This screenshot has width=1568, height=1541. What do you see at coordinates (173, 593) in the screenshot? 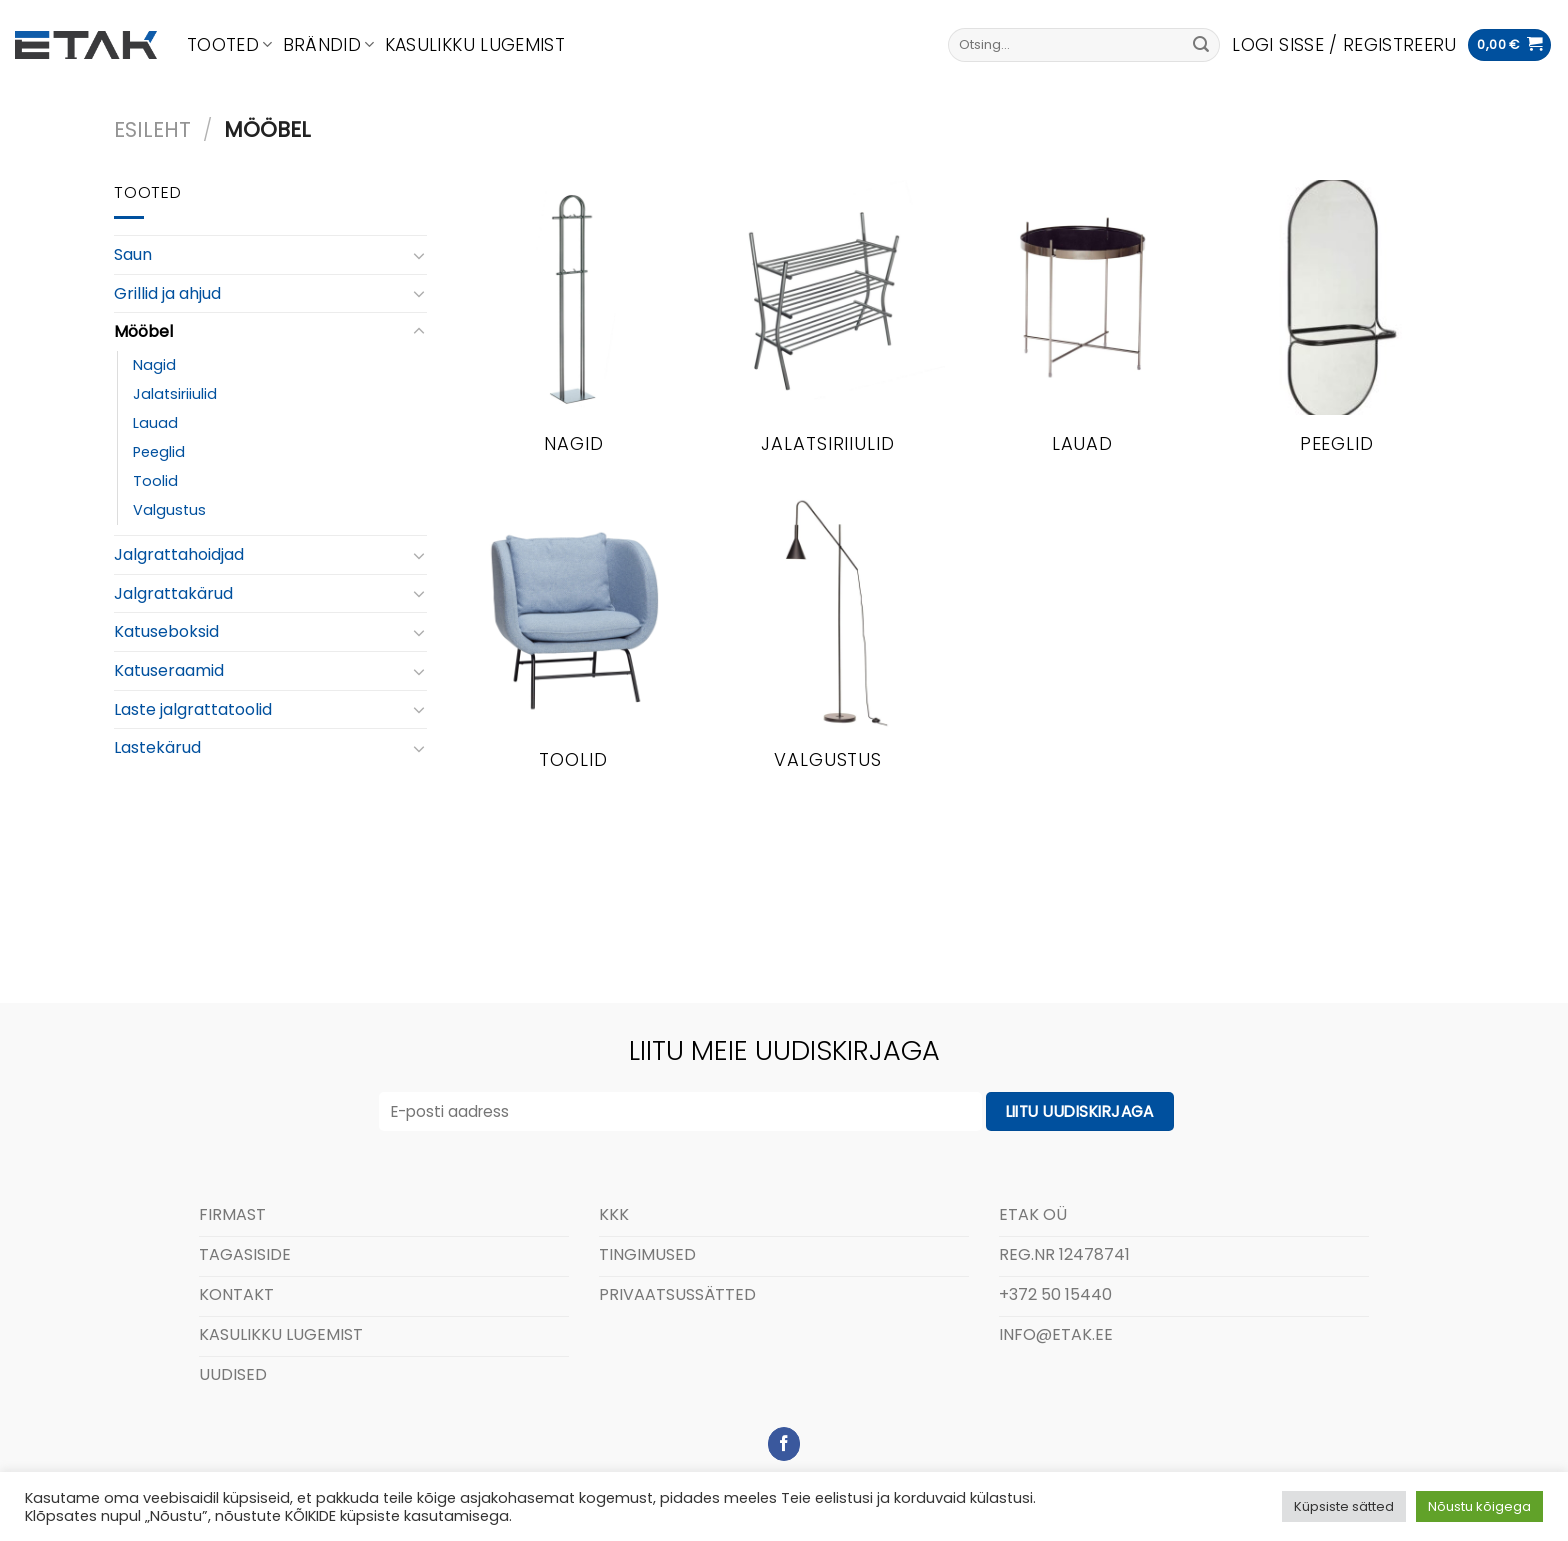
I see `Jalgrattakärud` at bounding box center [173, 593].